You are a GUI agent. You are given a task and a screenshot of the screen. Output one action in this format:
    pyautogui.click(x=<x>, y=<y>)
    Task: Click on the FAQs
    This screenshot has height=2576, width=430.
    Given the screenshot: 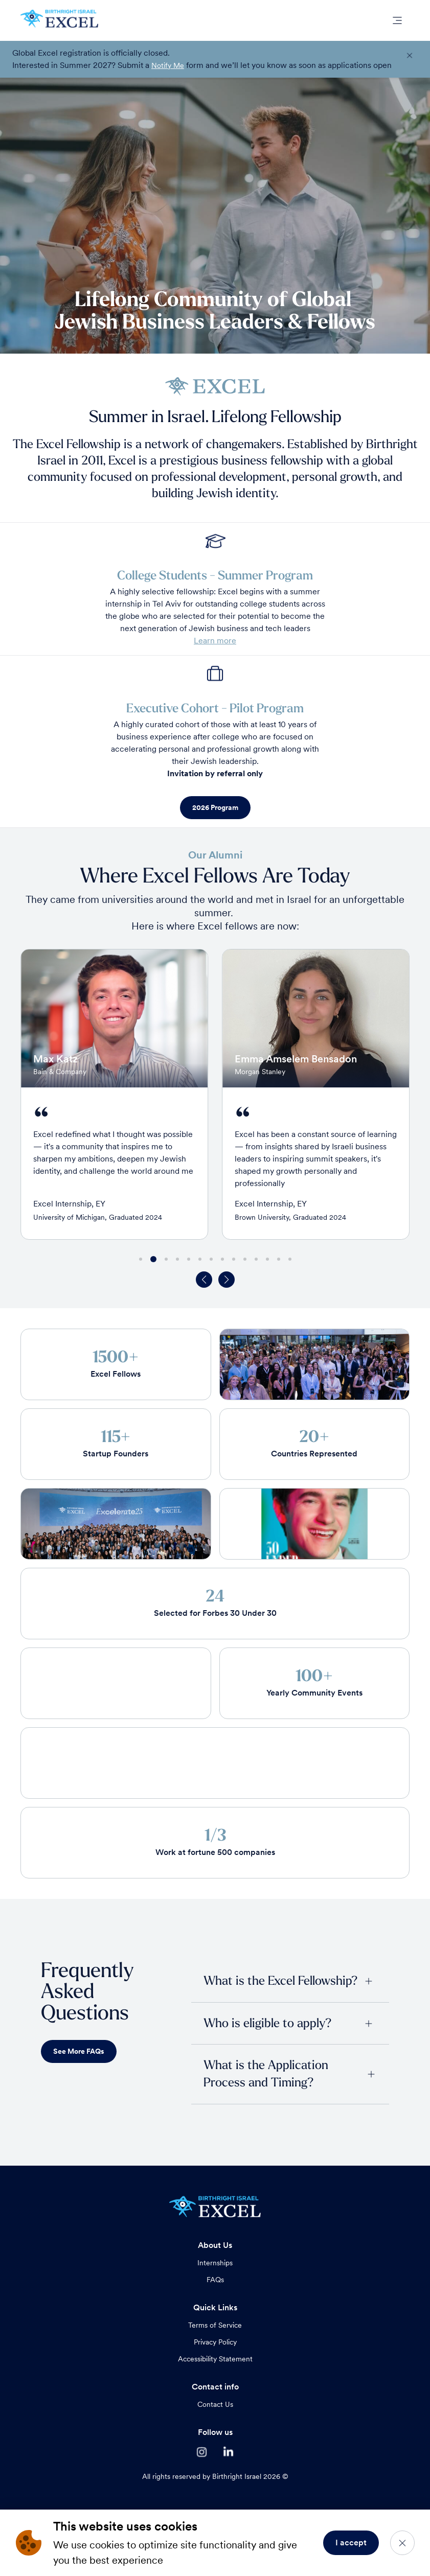 What is the action you would take?
    pyautogui.click(x=215, y=2280)
    